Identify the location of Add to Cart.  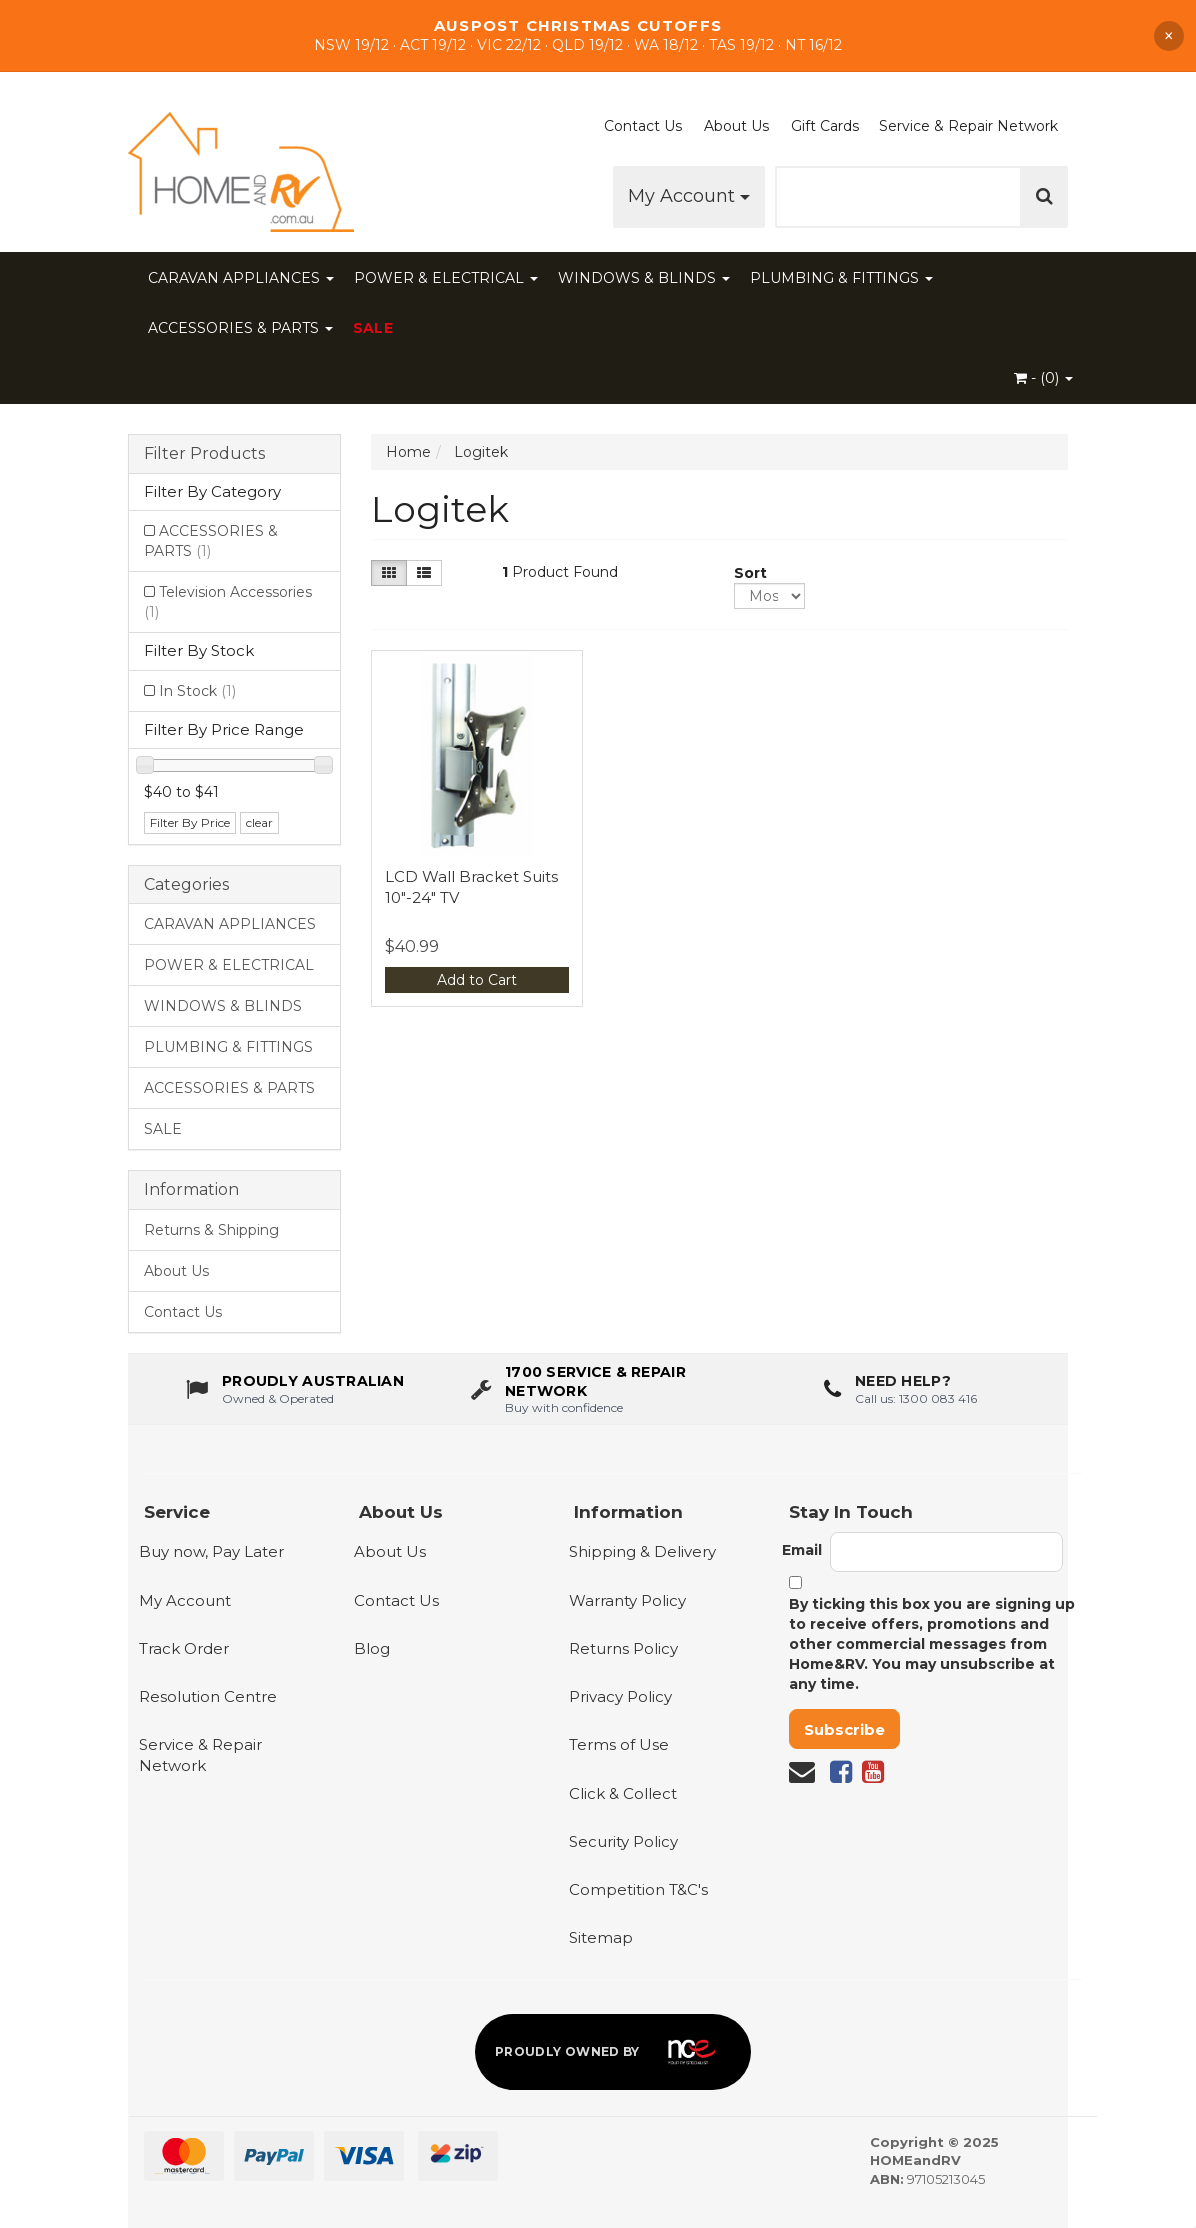
(477, 980).